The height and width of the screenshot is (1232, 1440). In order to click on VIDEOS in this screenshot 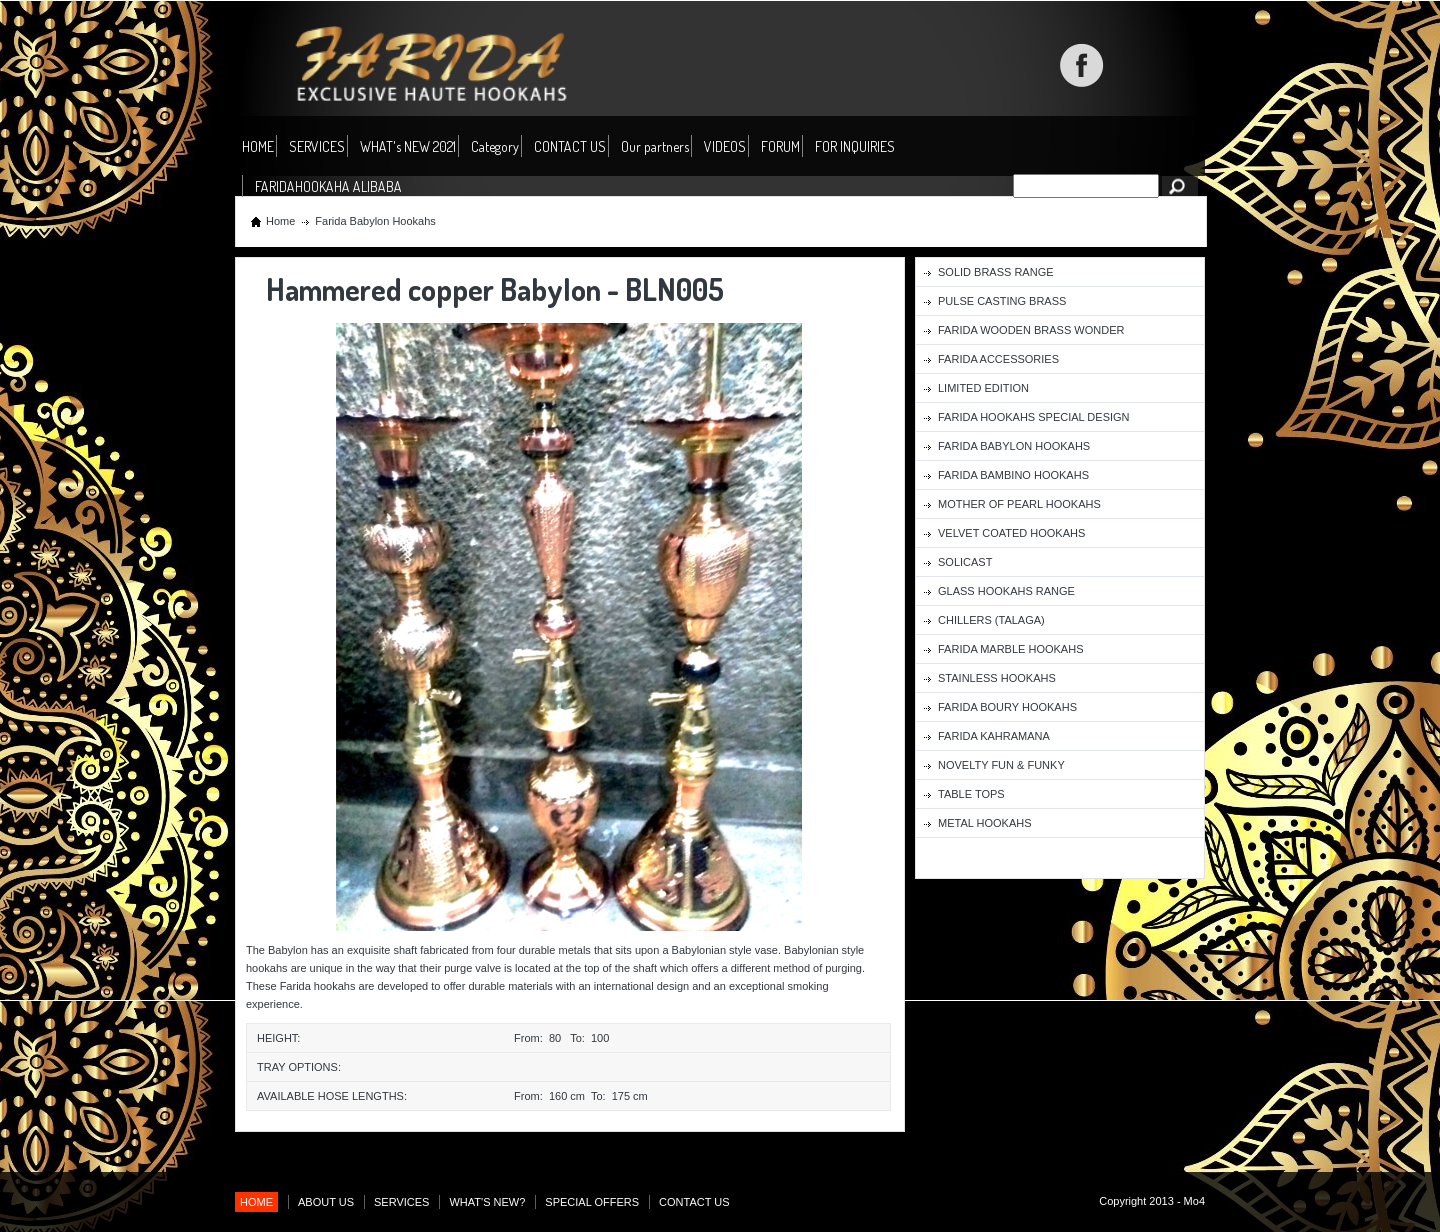, I will do `click(725, 146)`.